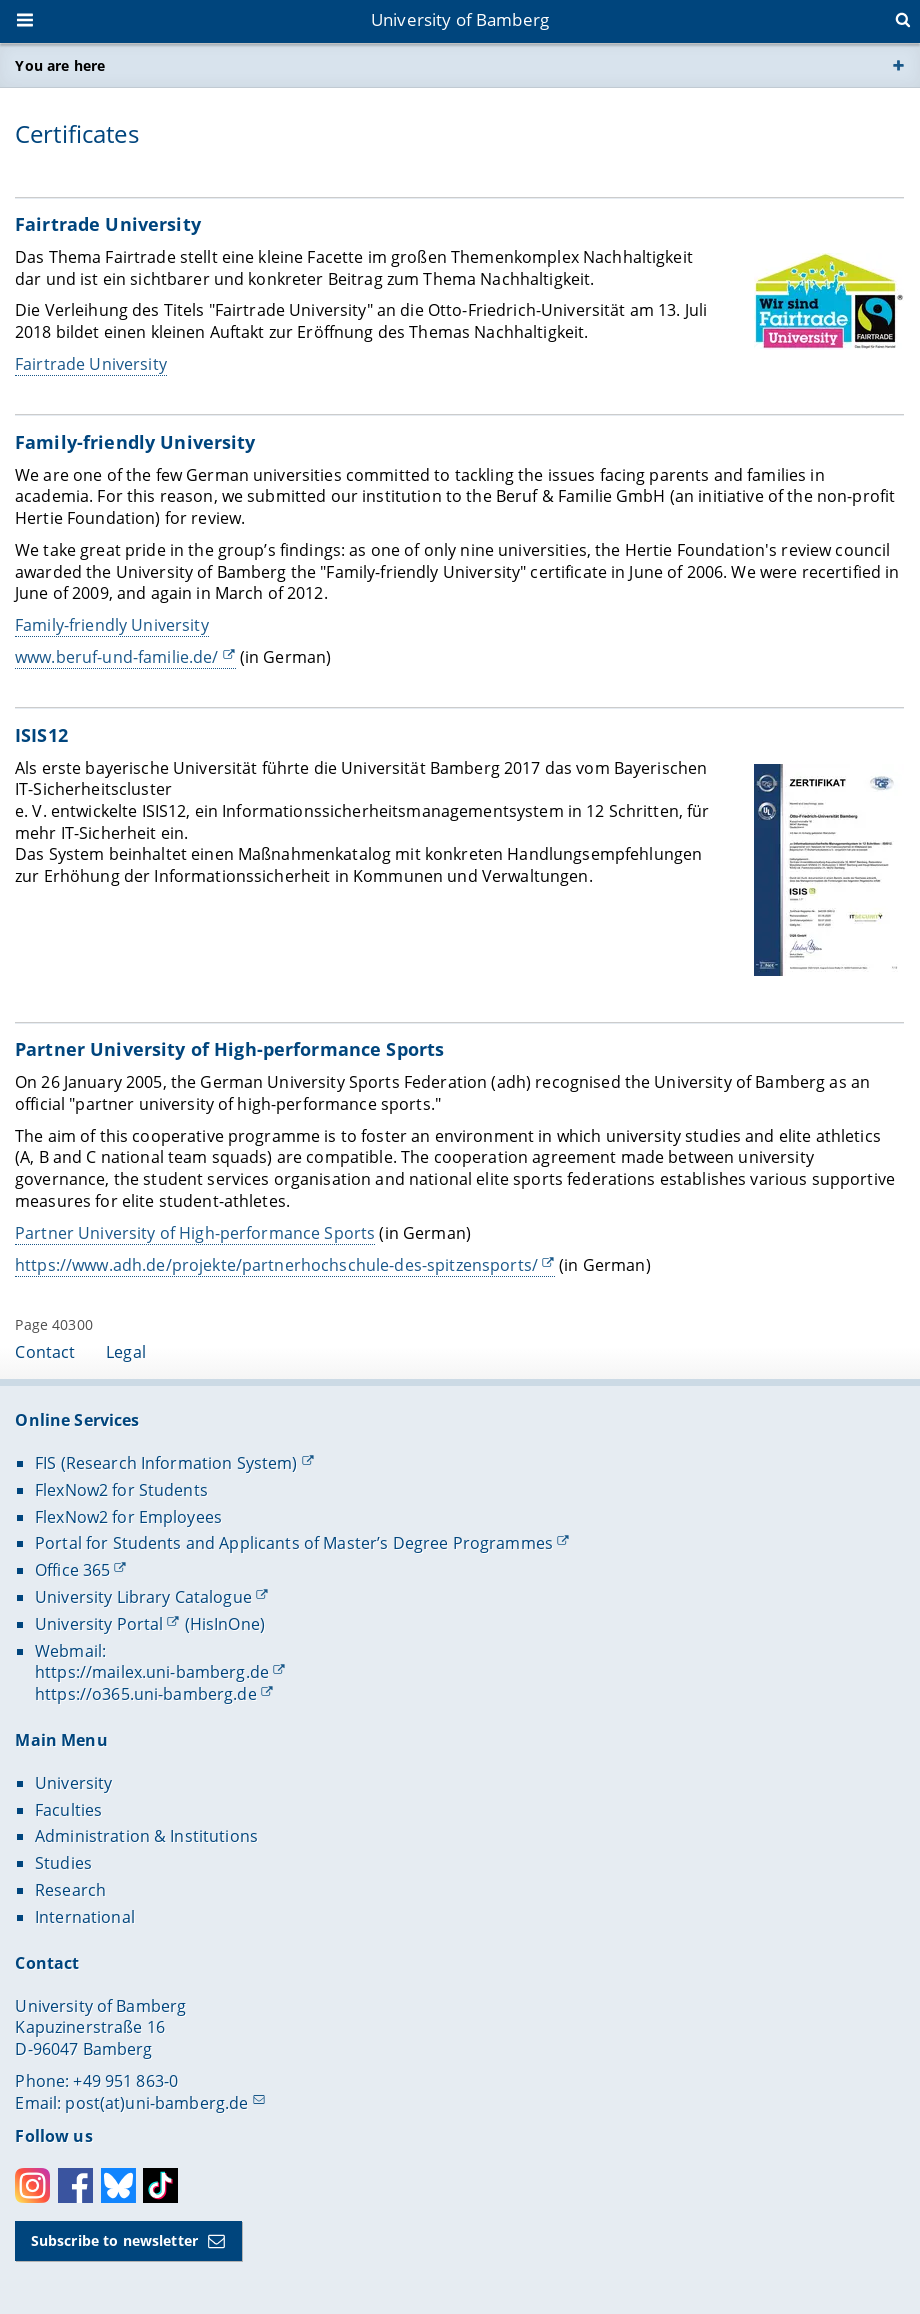 This screenshot has width=920, height=2314. Describe the element at coordinates (152, 1672) in the screenshot. I see `https://mailex.uni-bamberg.de` at that location.